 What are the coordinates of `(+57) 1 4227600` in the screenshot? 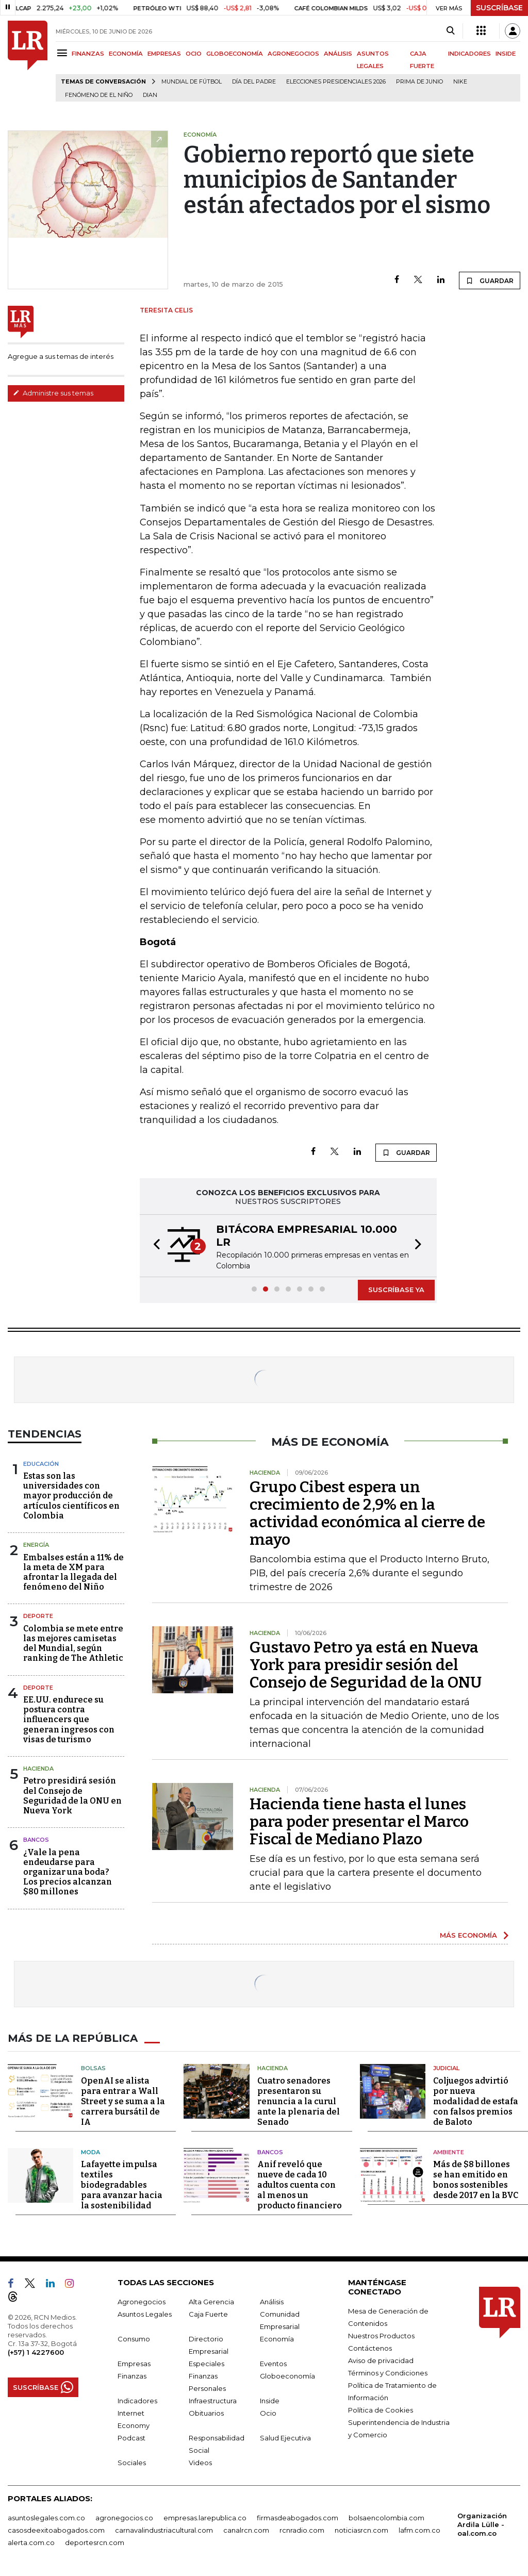 It's located at (36, 2352).